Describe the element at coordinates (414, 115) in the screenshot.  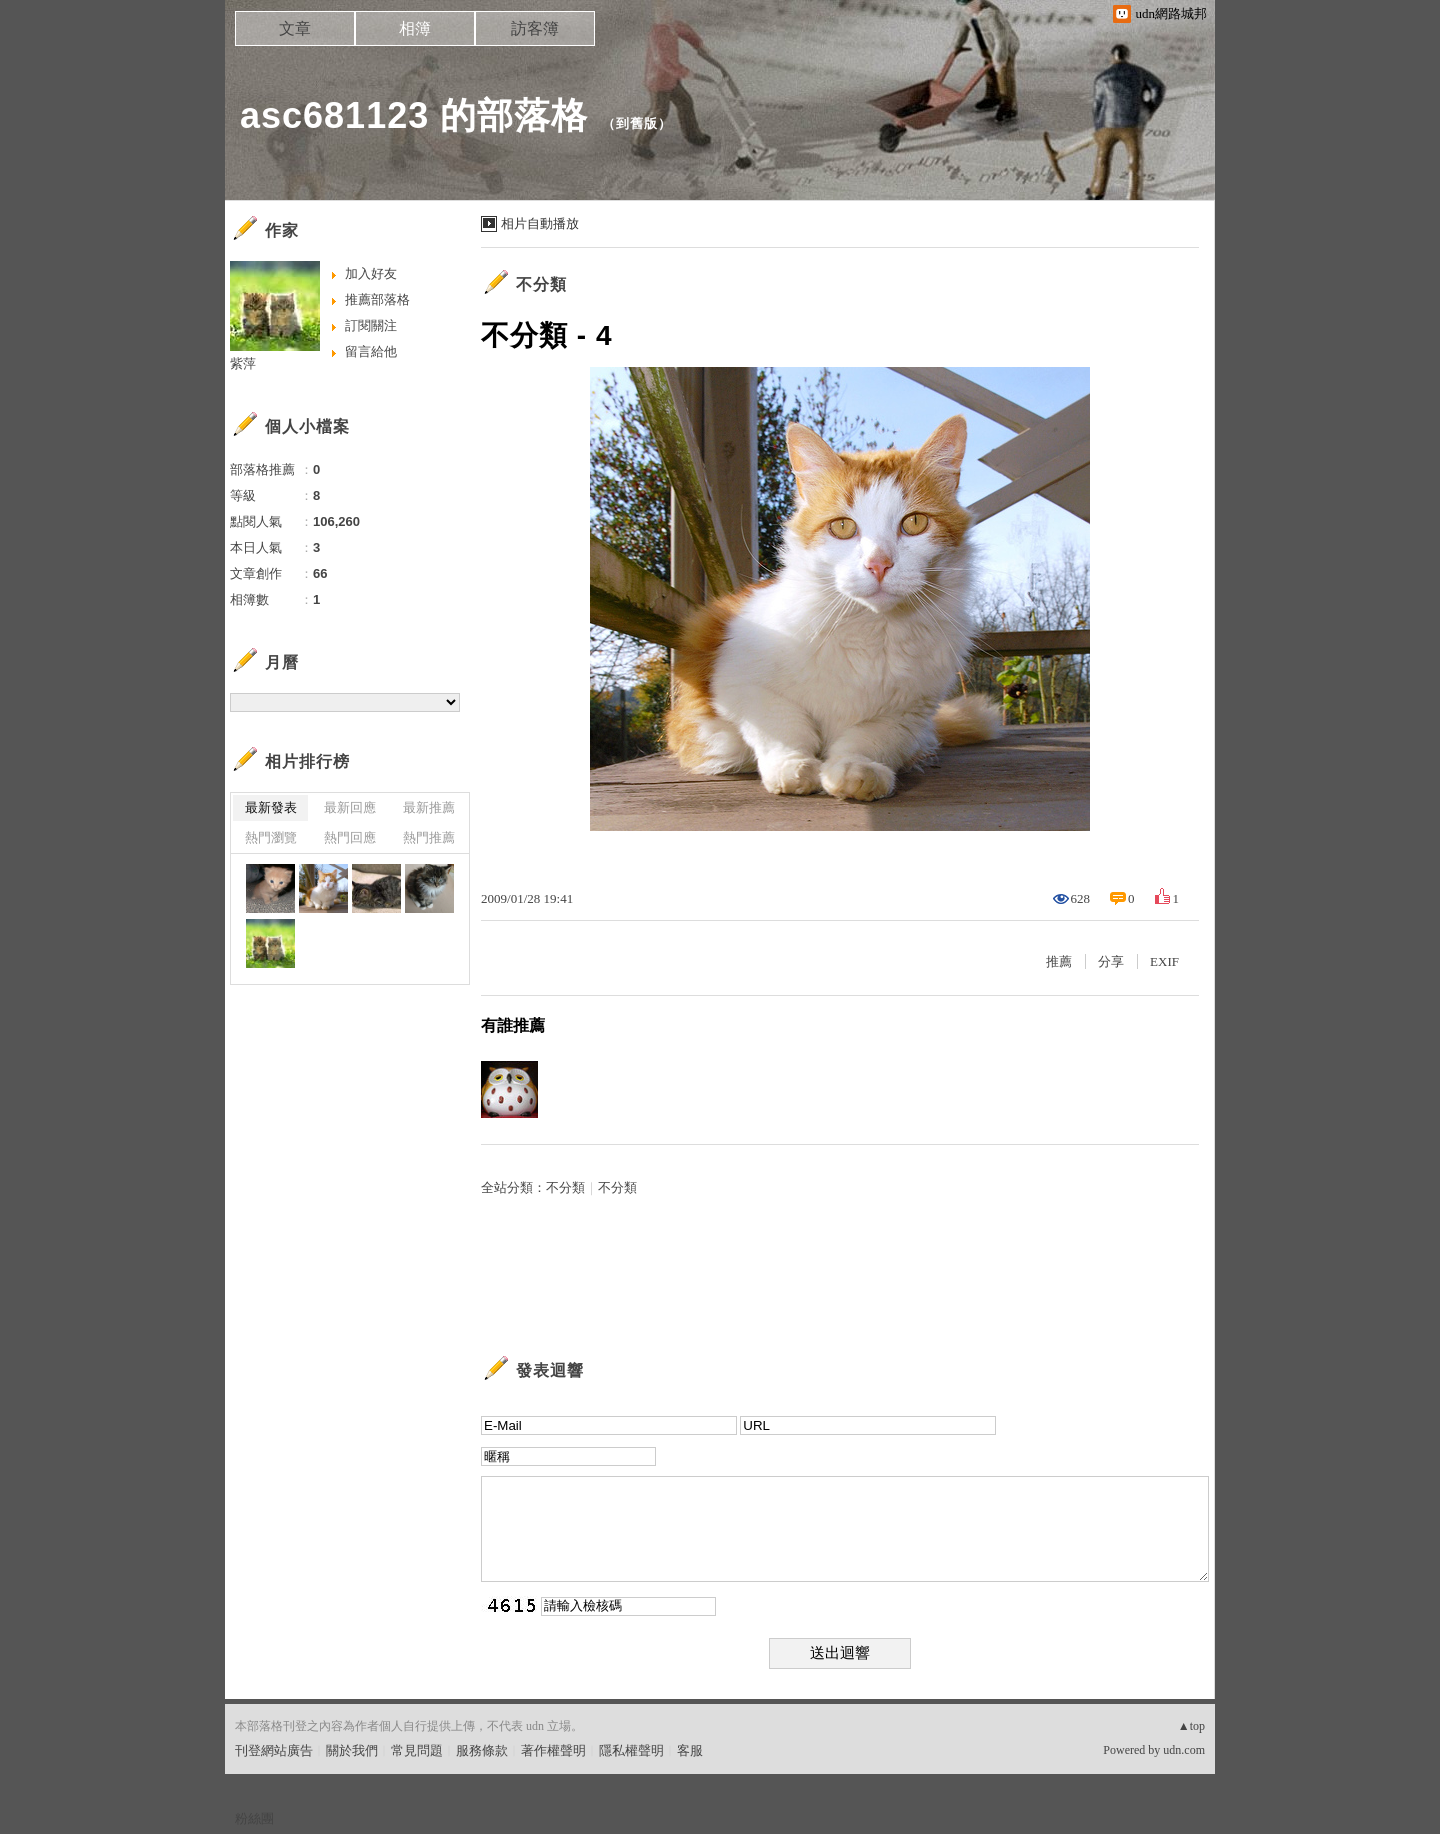
I see `asc681123 的部落格` at that location.